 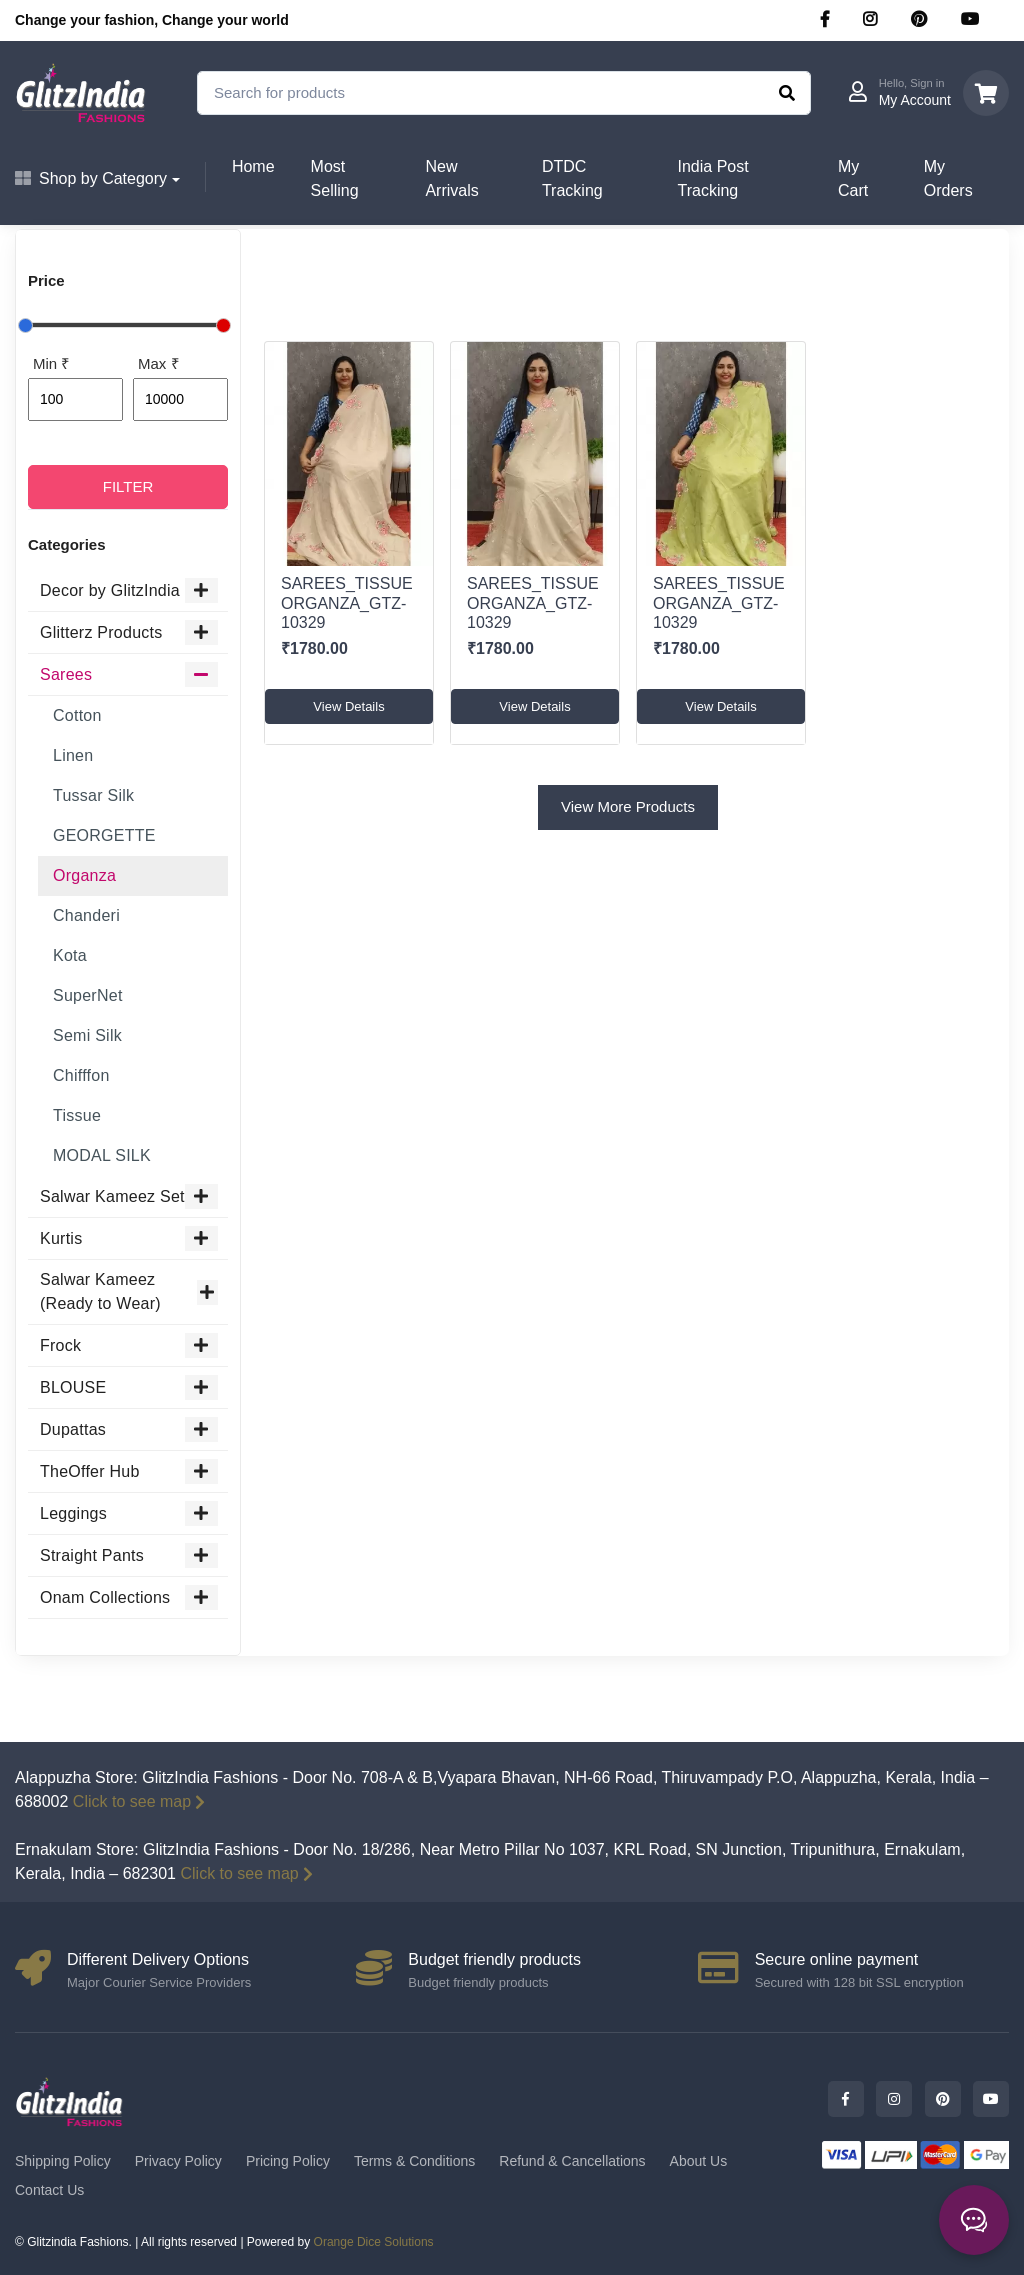 I want to click on Chifffon, so click(x=81, y=1075).